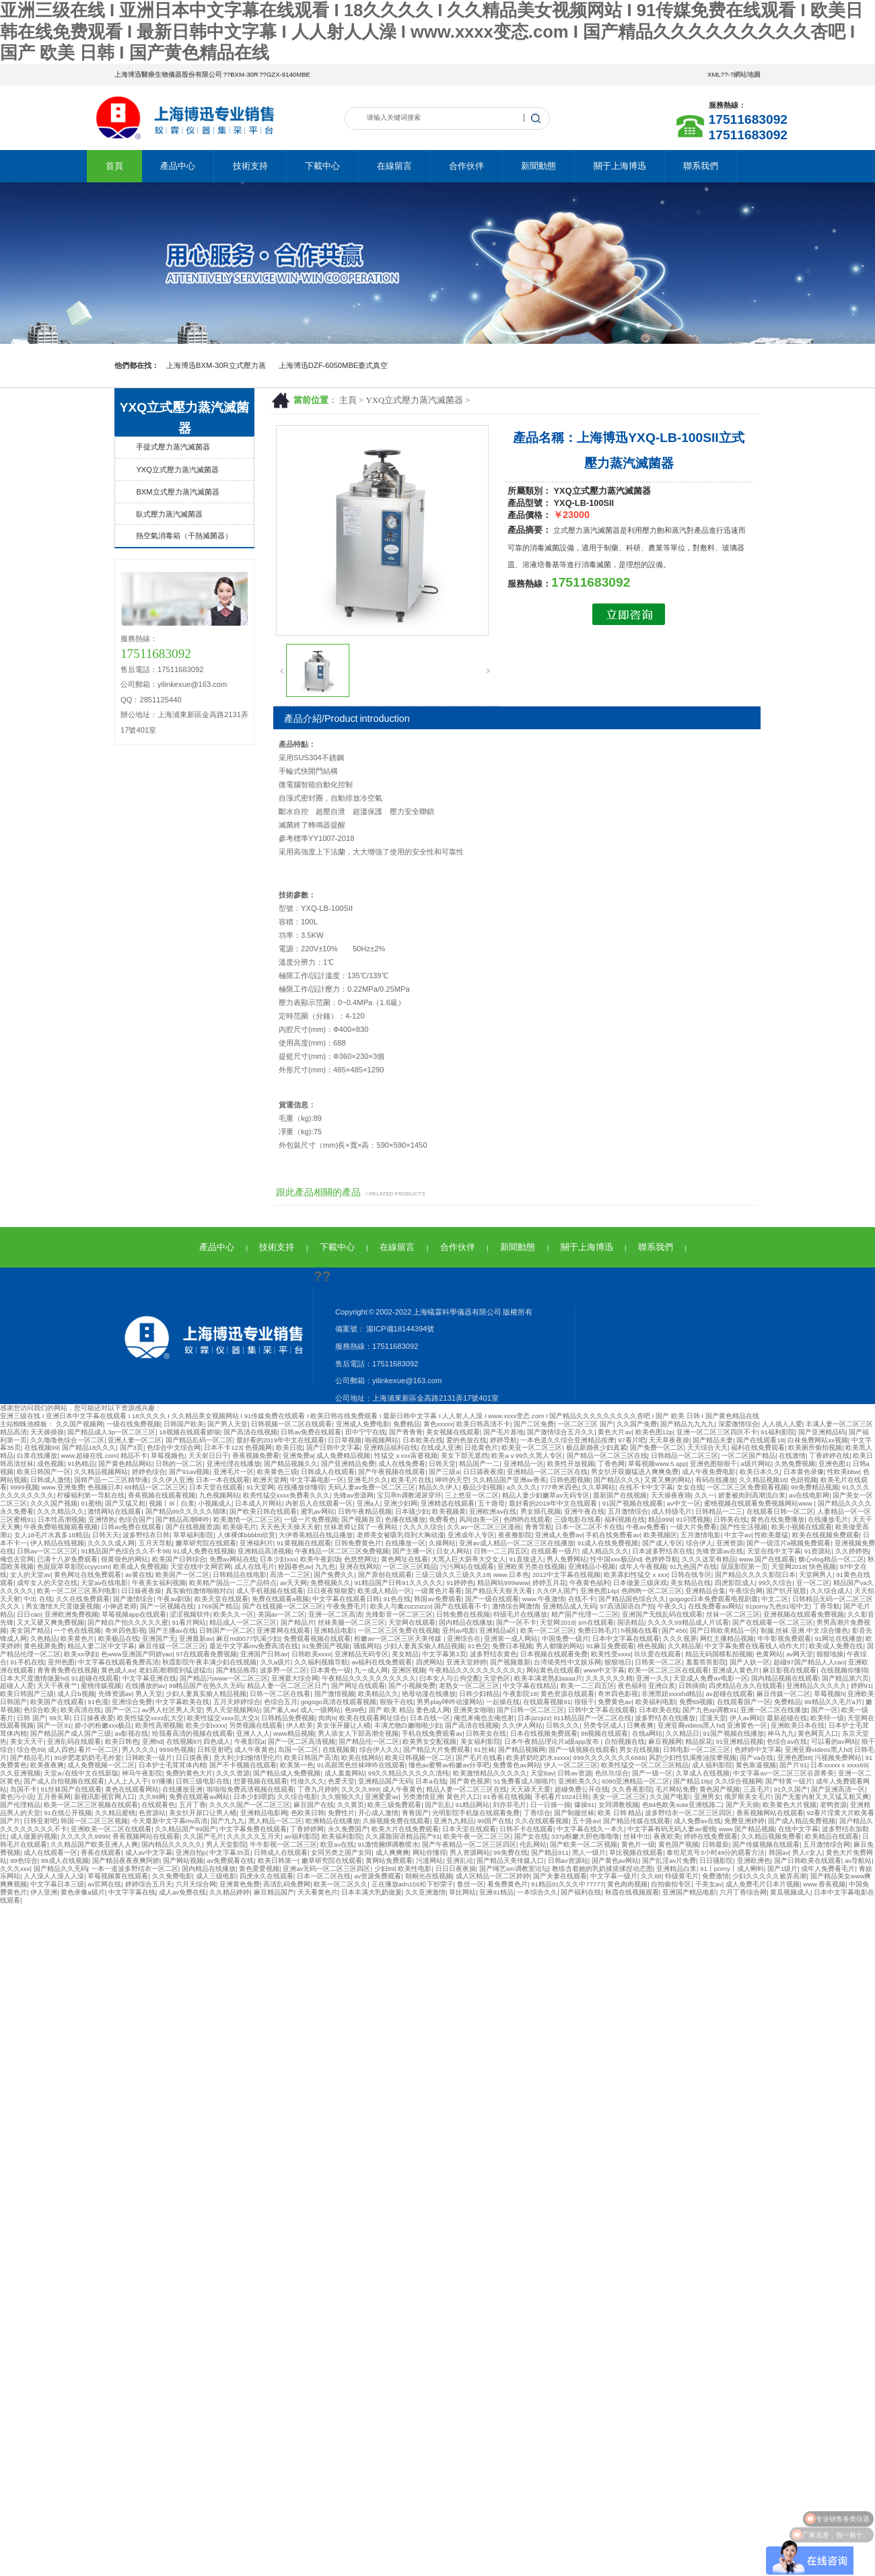  Describe the element at coordinates (463, 1796) in the screenshot. I see `黄色片入口` at that location.